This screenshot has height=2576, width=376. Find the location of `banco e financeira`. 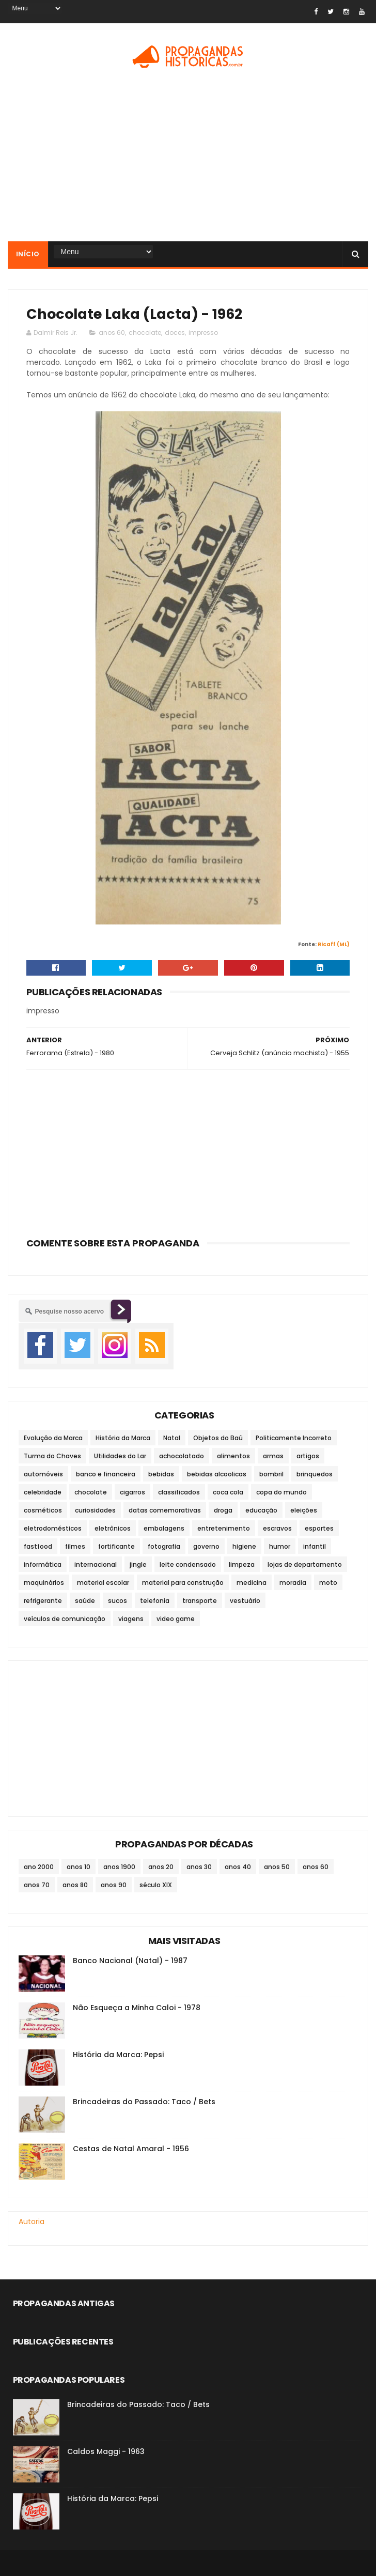

banco e financeira is located at coordinates (105, 1474).